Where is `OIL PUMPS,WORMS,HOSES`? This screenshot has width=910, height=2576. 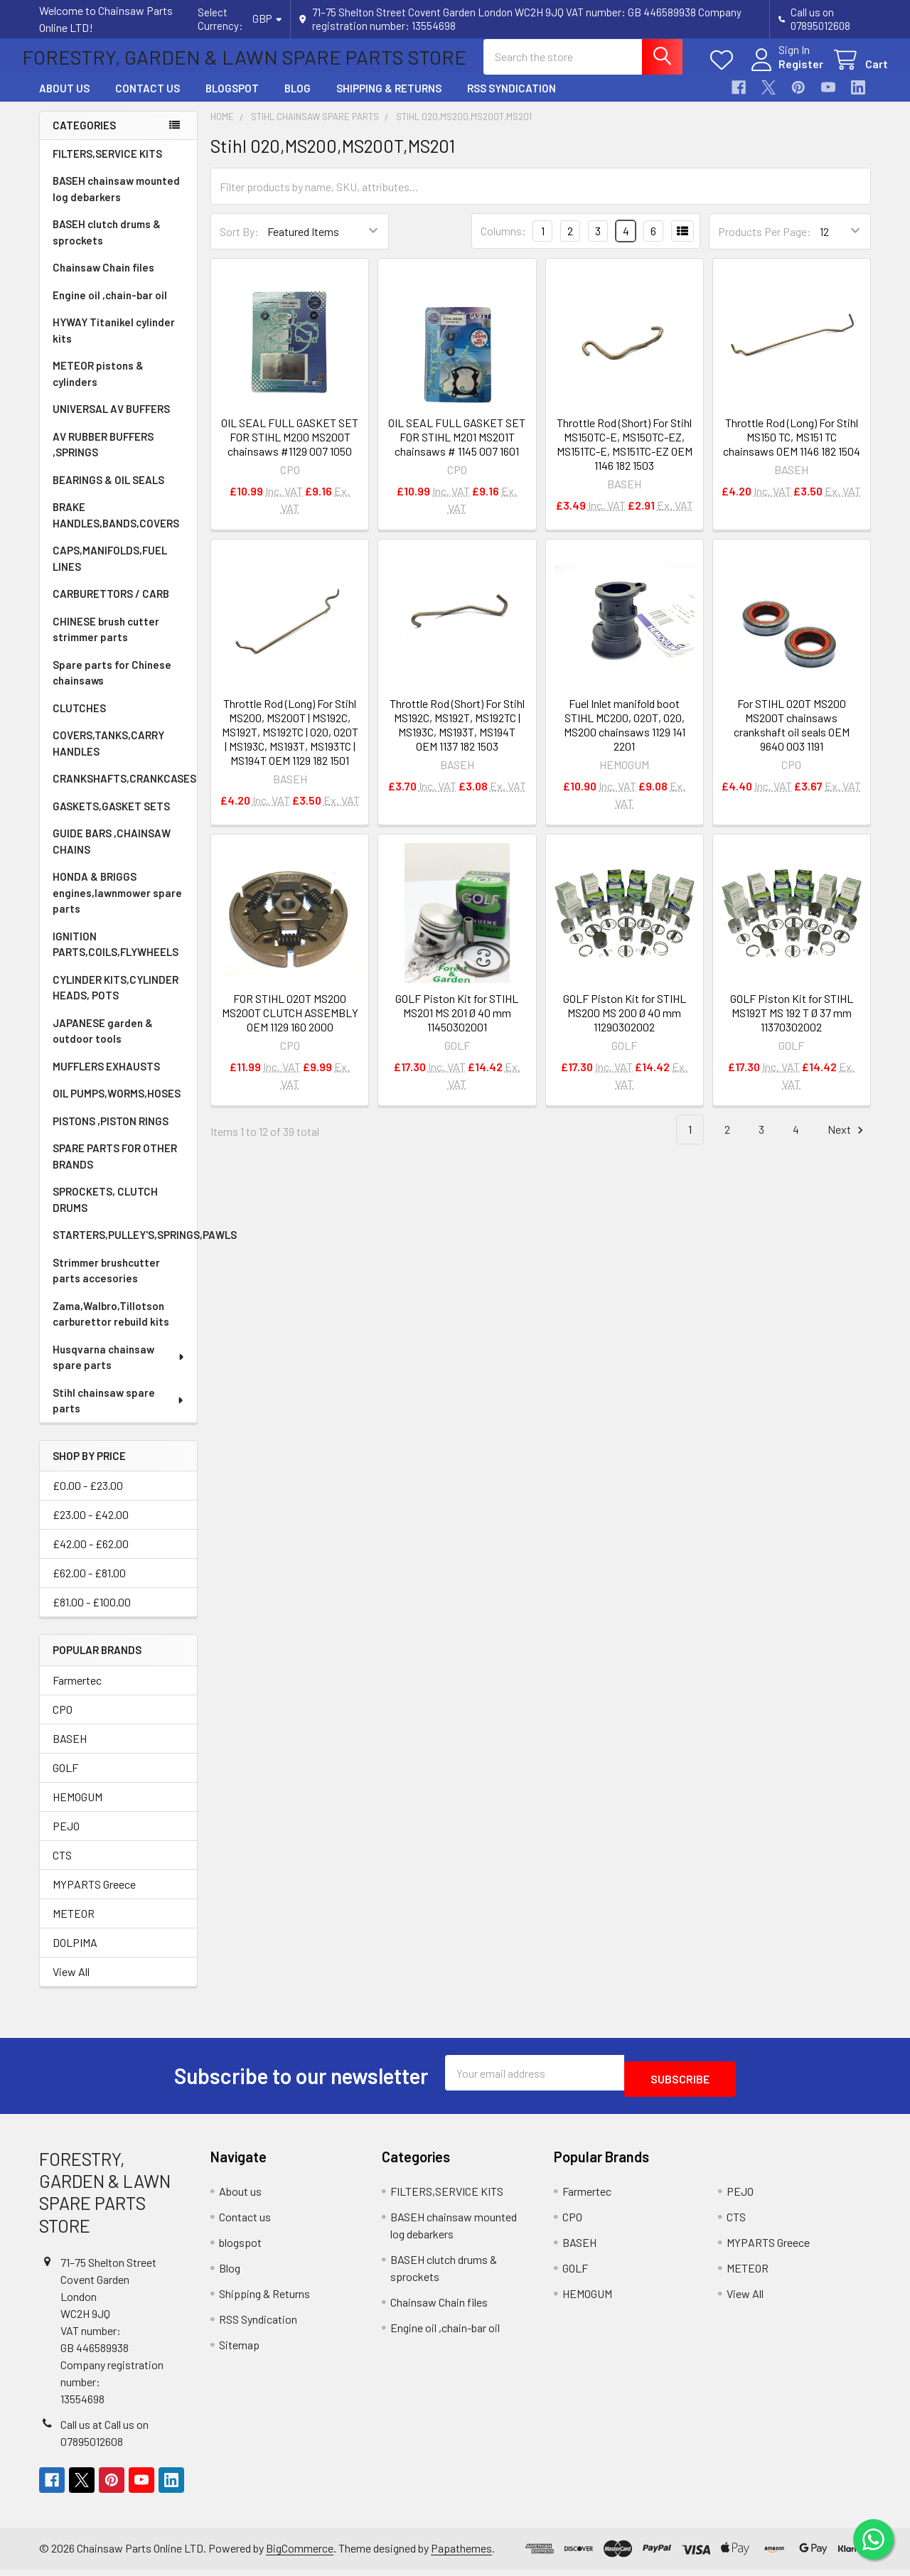
OIL PUMPS,WORMS,HOSES is located at coordinates (117, 1106).